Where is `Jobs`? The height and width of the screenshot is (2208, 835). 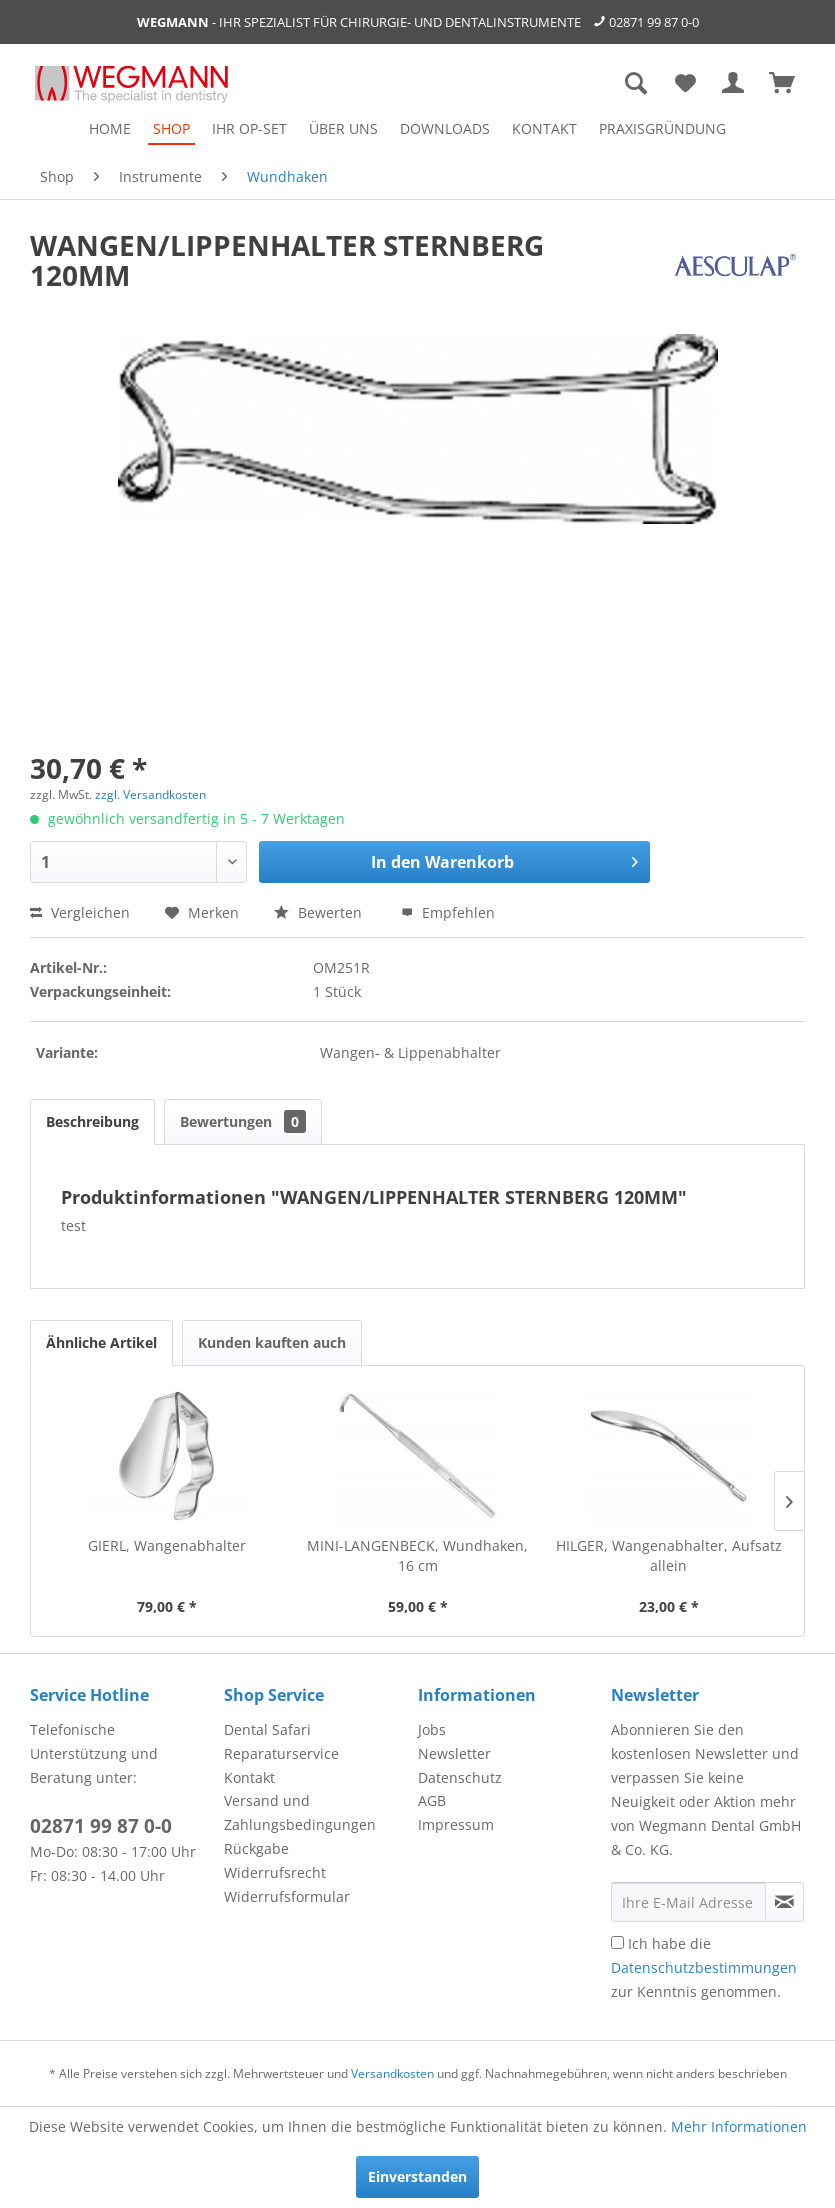
Jobs is located at coordinates (432, 1729).